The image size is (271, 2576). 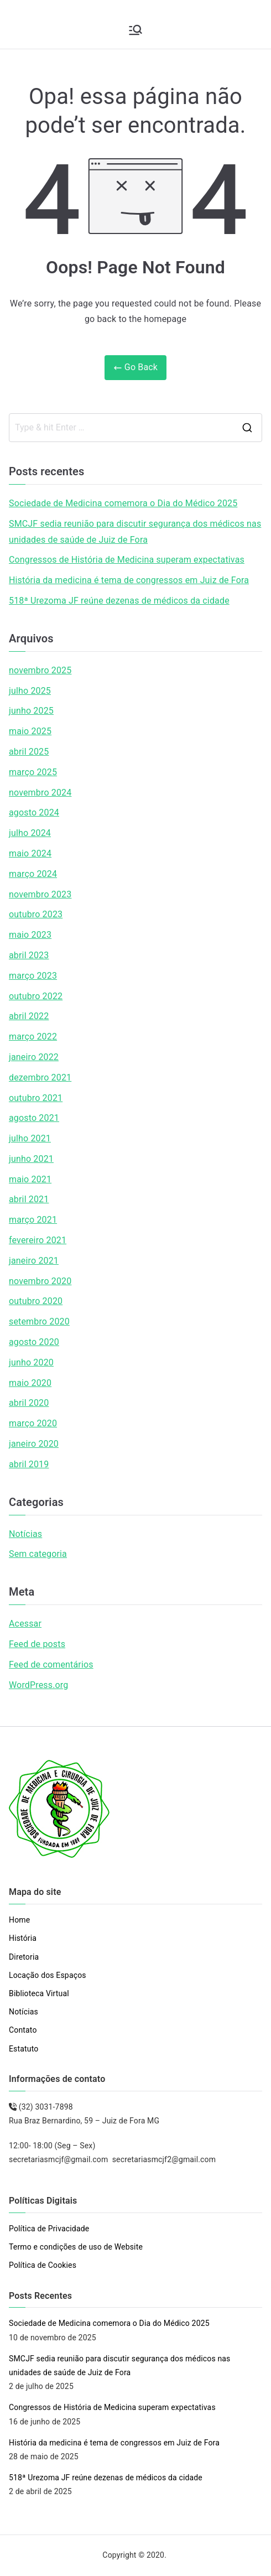 I want to click on março 2023, so click(x=33, y=975).